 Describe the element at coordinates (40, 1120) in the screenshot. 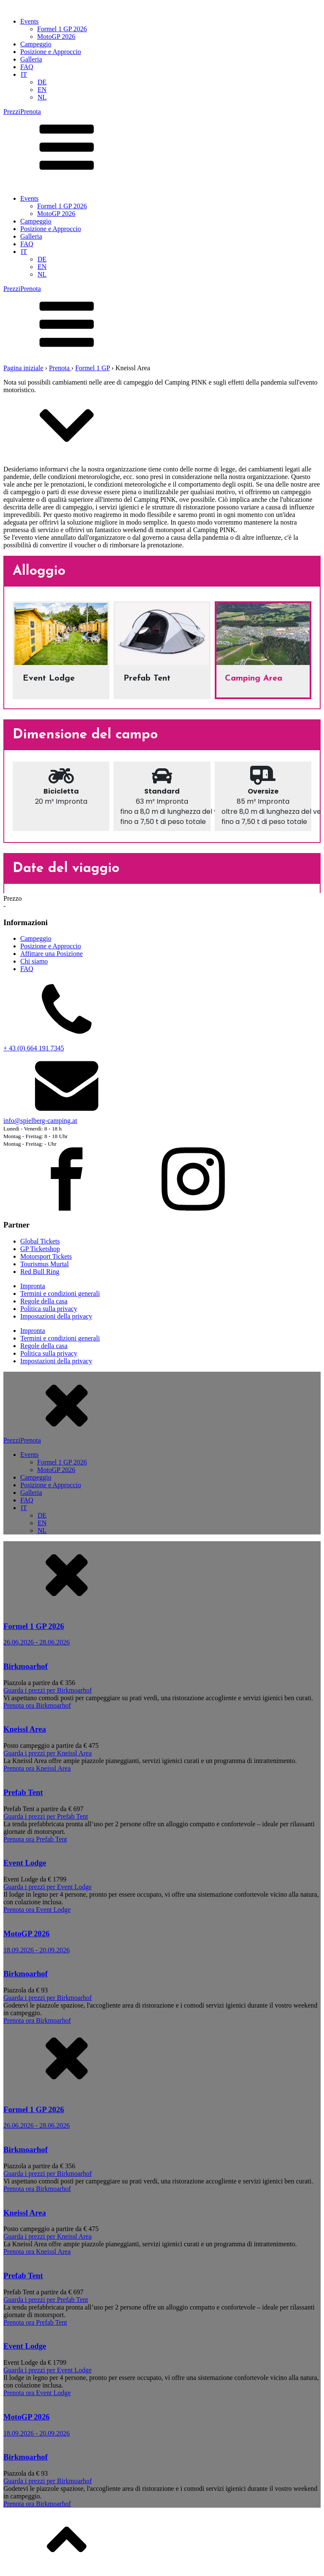

I see `info@spielberg-camping.at` at that location.